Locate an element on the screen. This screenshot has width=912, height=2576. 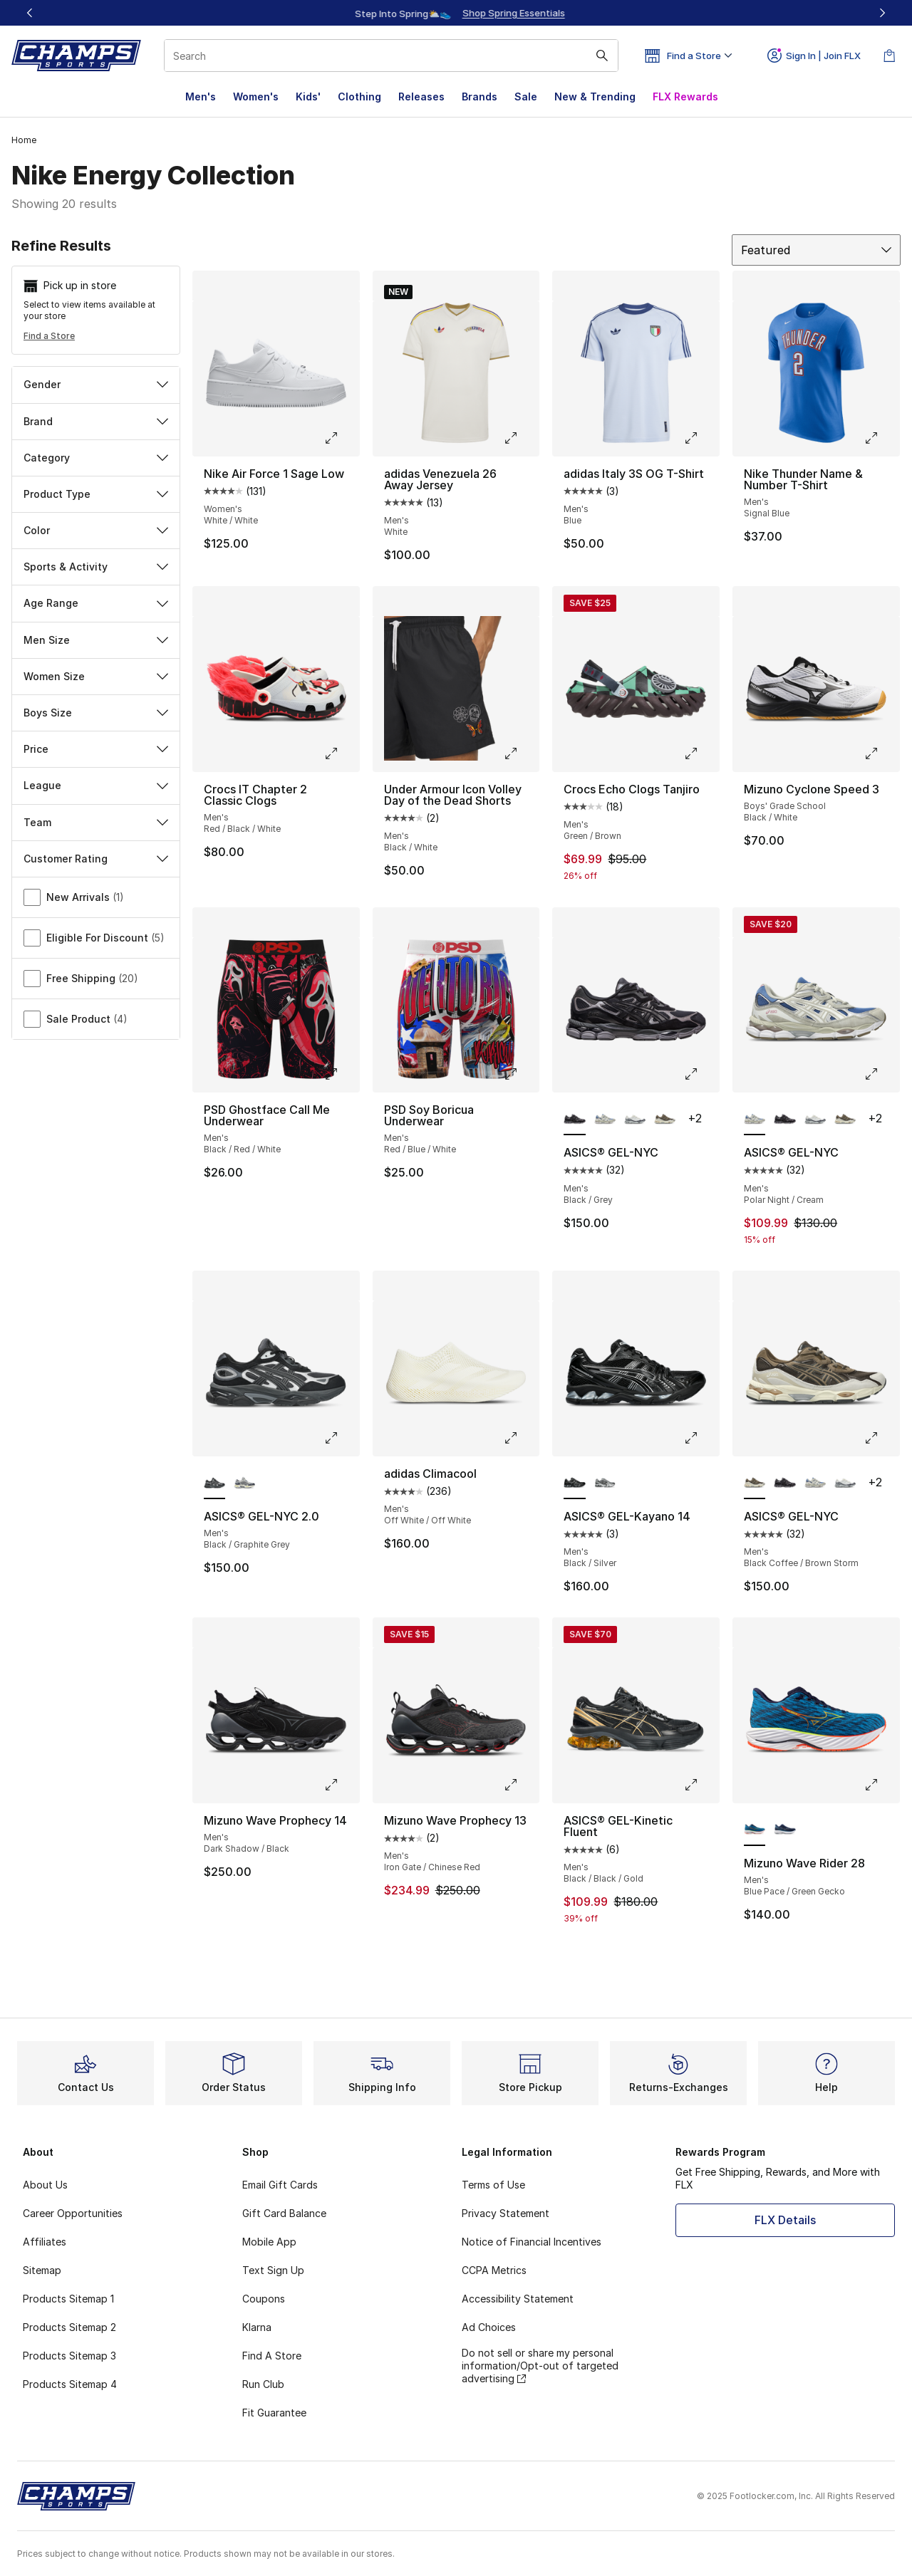
Boys Size is located at coordinates (96, 712).